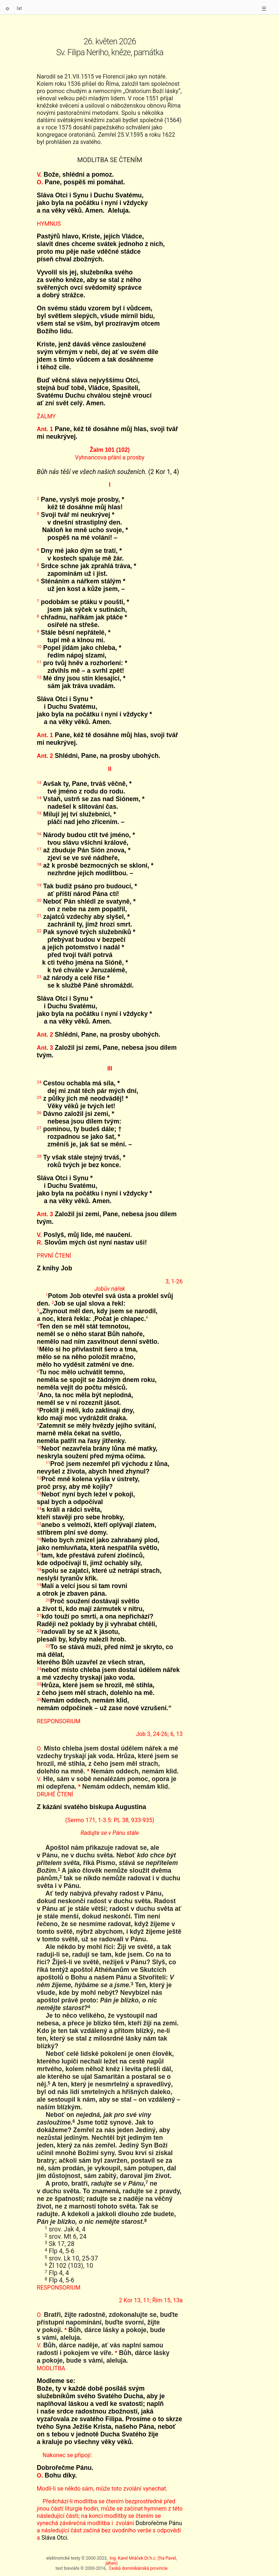 Image resolution: width=279 pixels, height=2576 pixels. I want to click on Česká dominikánská provincie, so click(138, 2568).